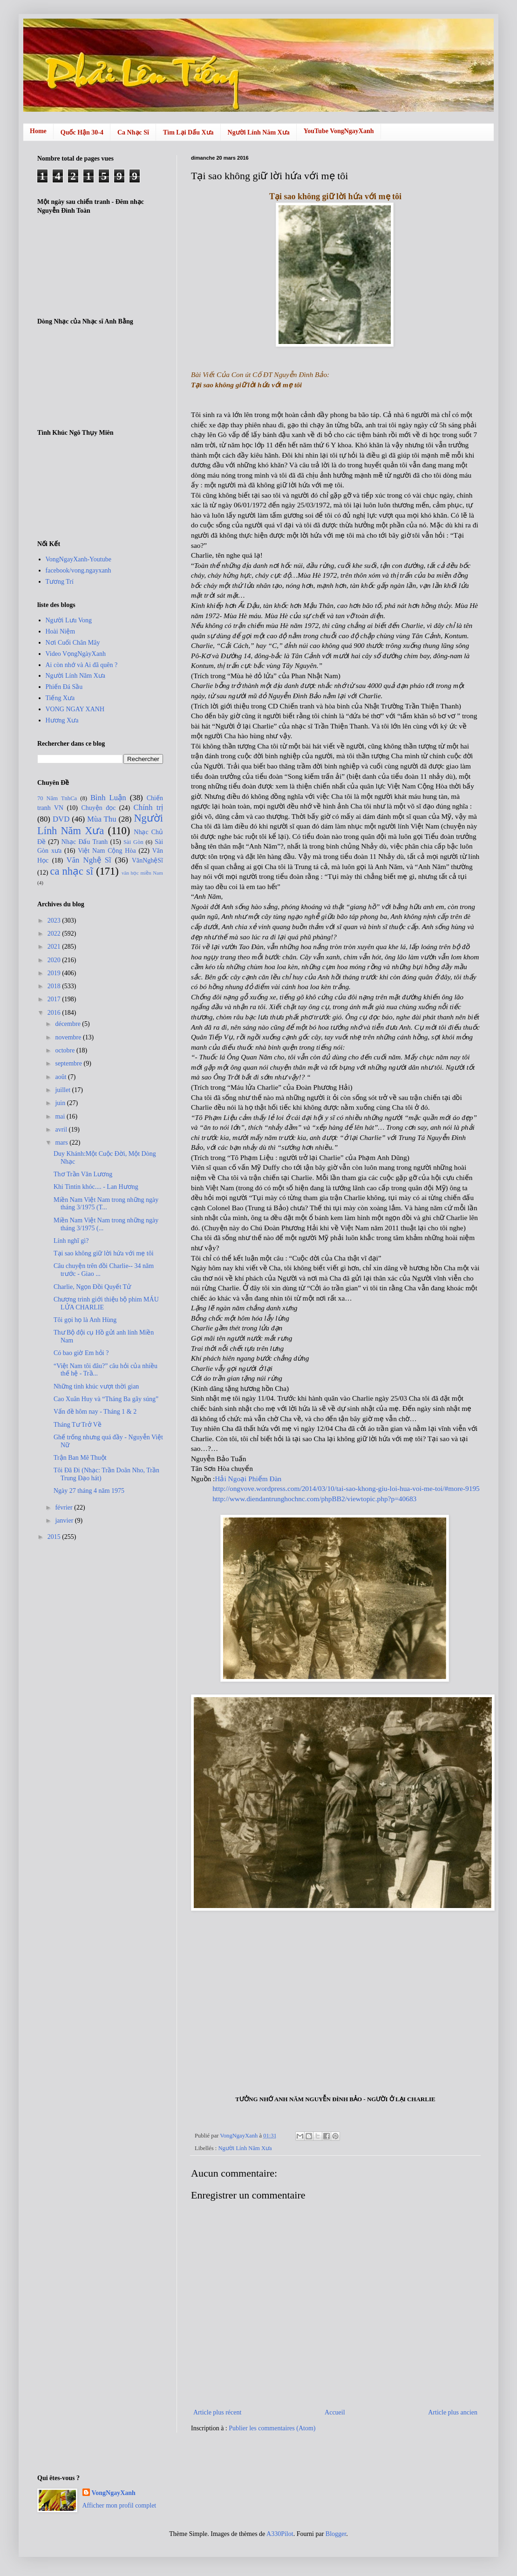 The width and height of the screenshot is (517, 2576). What do you see at coordinates (64, 686) in the screenshot?
I see `Phiến Đá Sầu` at bounding box center [64, 686].